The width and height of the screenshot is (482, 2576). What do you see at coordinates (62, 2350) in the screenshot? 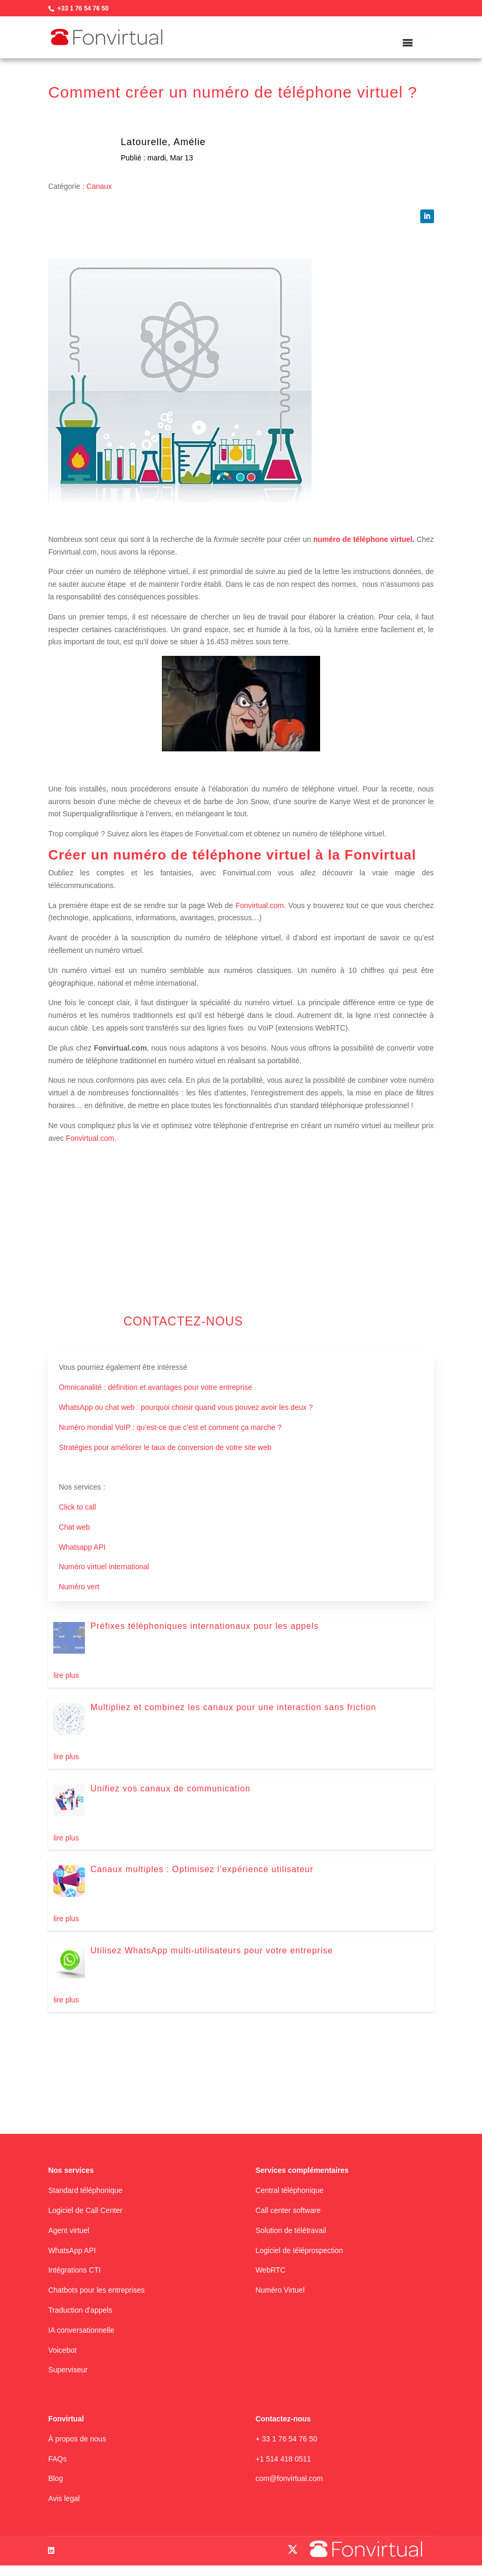
I see `Voicebot` at bounding box center [62, 2350].